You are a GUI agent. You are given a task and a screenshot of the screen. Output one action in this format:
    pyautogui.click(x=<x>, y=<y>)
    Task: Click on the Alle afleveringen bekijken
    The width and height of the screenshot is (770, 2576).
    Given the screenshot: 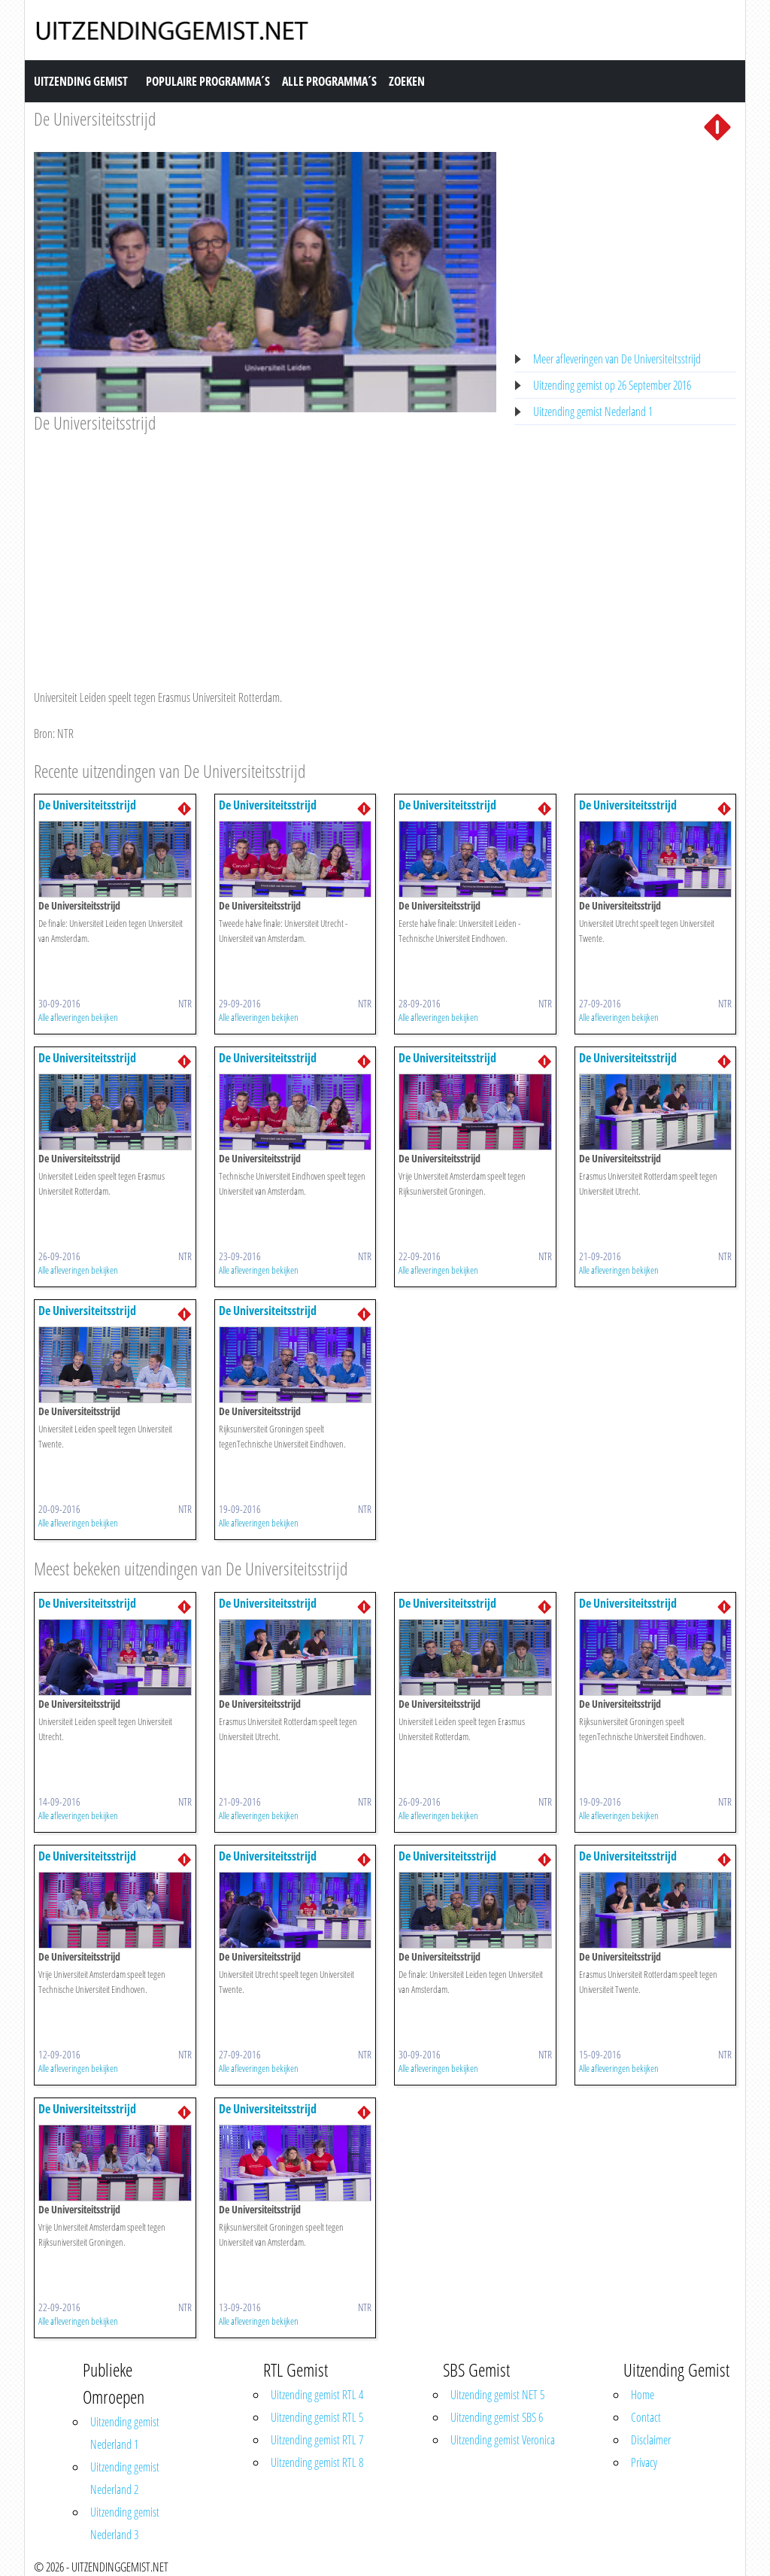 What is the action you would take?
    pyautogui.click(x=78, y=1017)
    